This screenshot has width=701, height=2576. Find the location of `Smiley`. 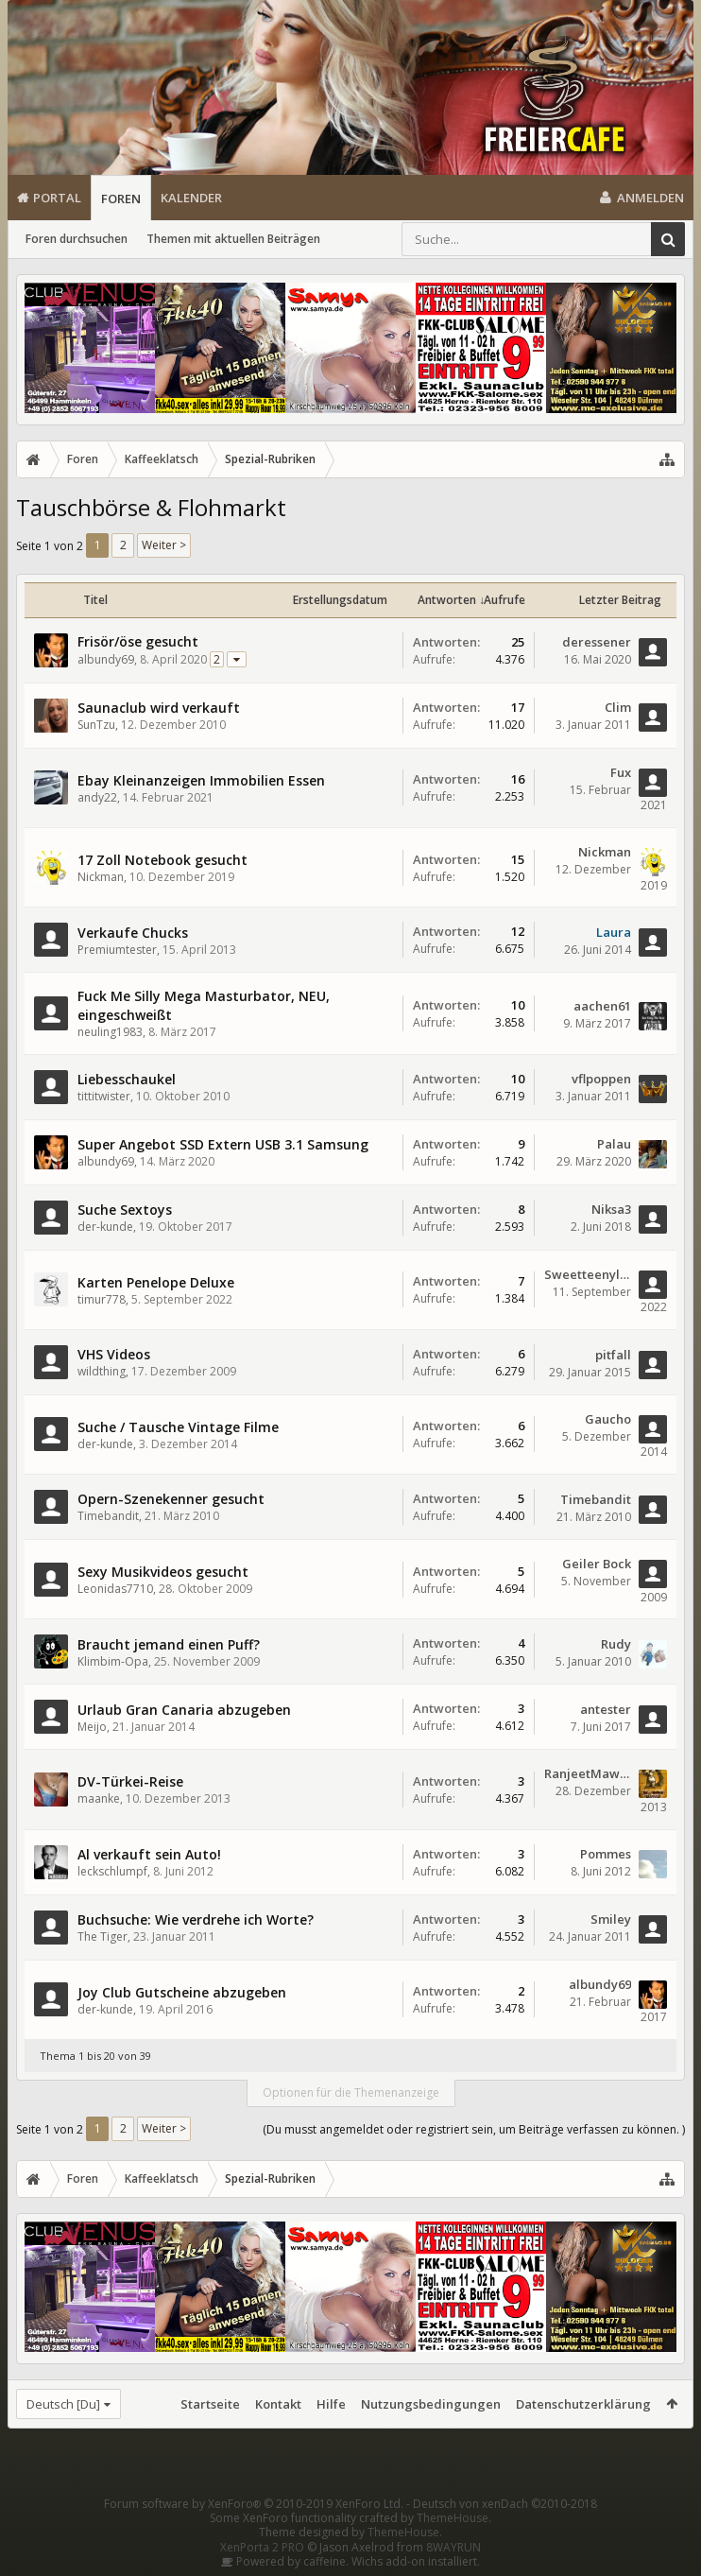

Smiley is located at coordinates (610, 1919).